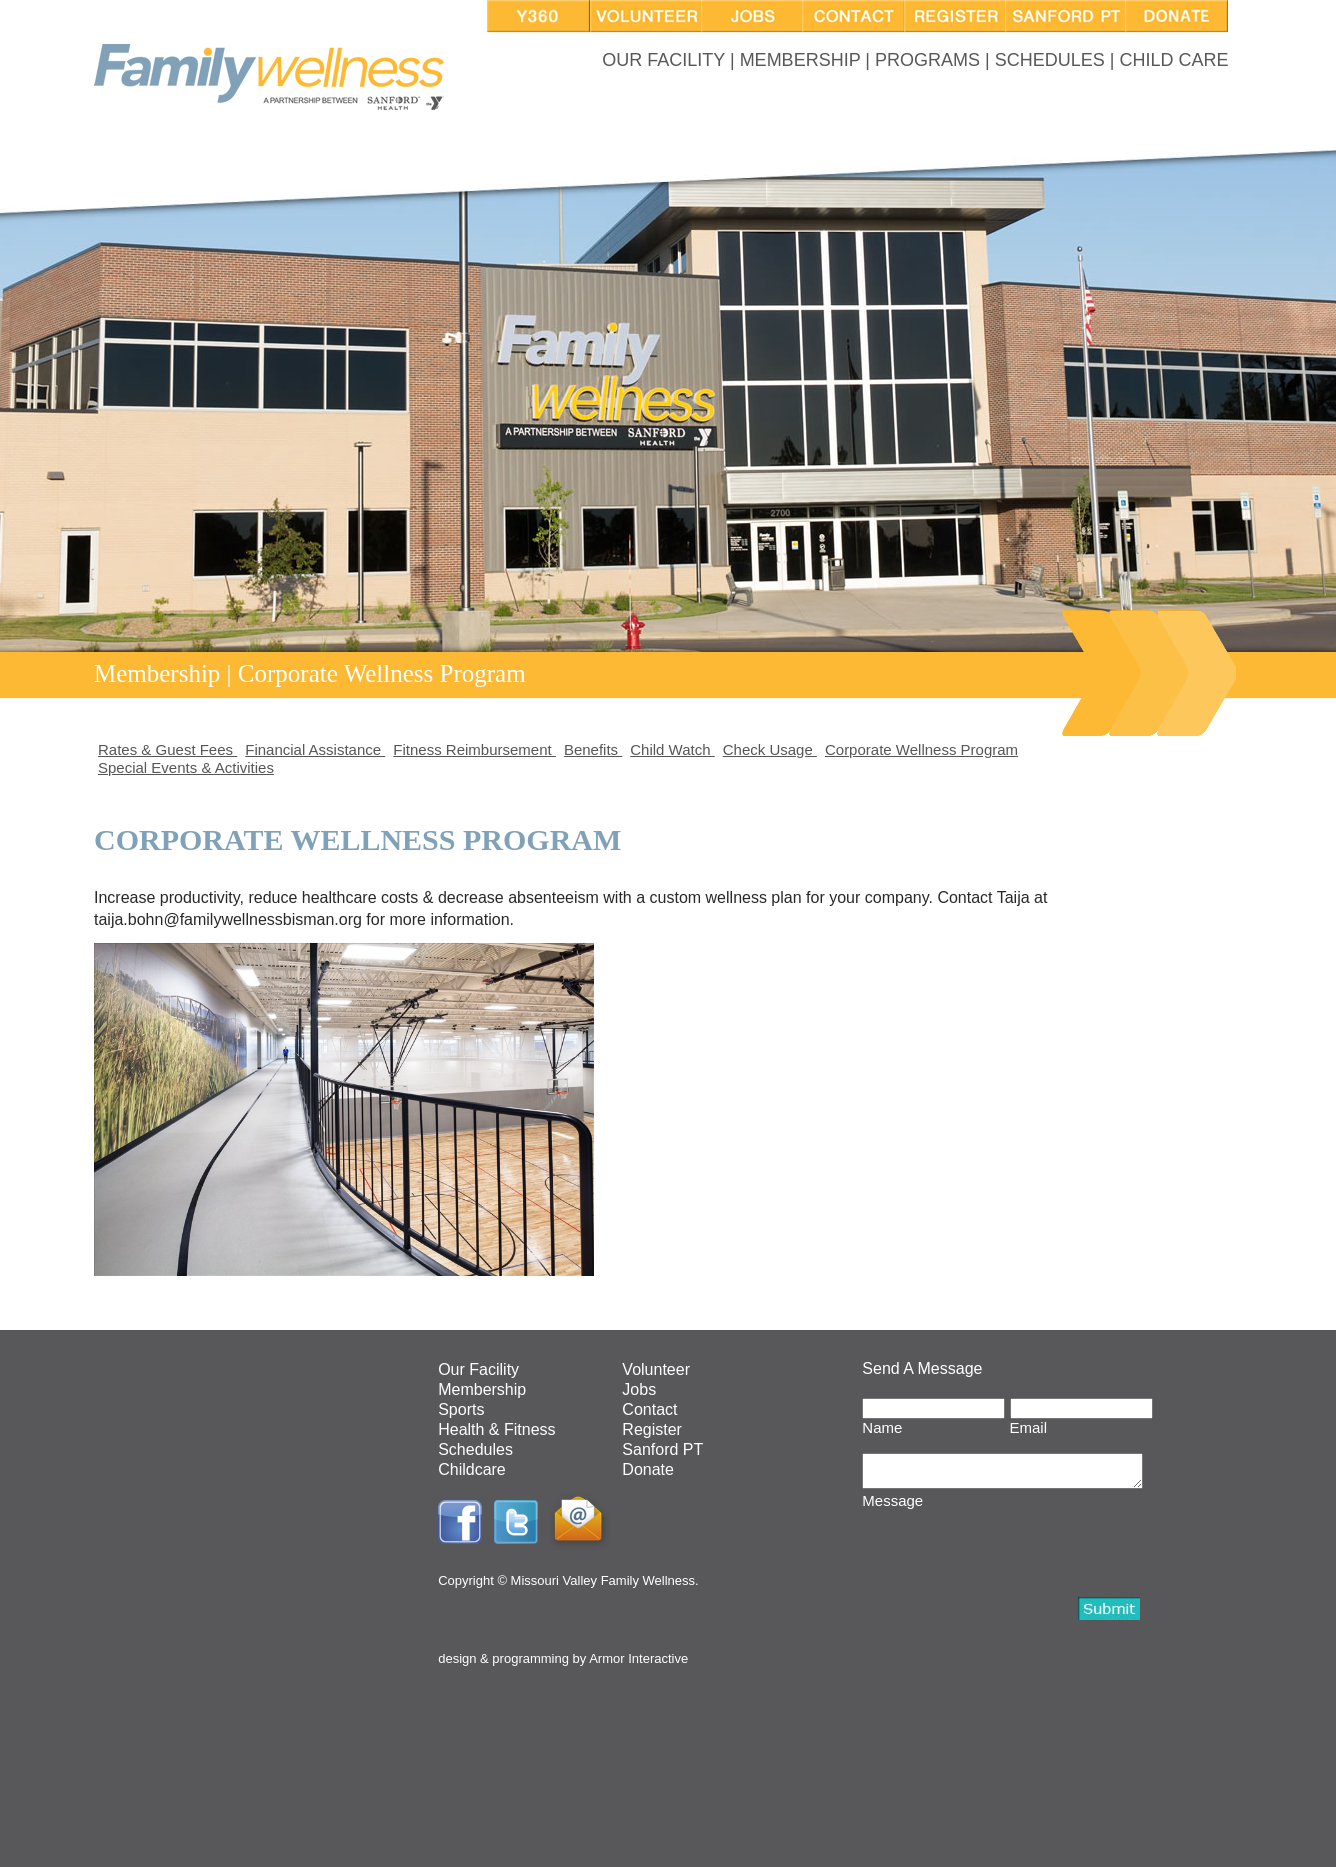 The width and height of the screenshot is (1336, 1867). Describe the element at coordinates (648, 1469) in the screenshot. I see `Donate` at that location.